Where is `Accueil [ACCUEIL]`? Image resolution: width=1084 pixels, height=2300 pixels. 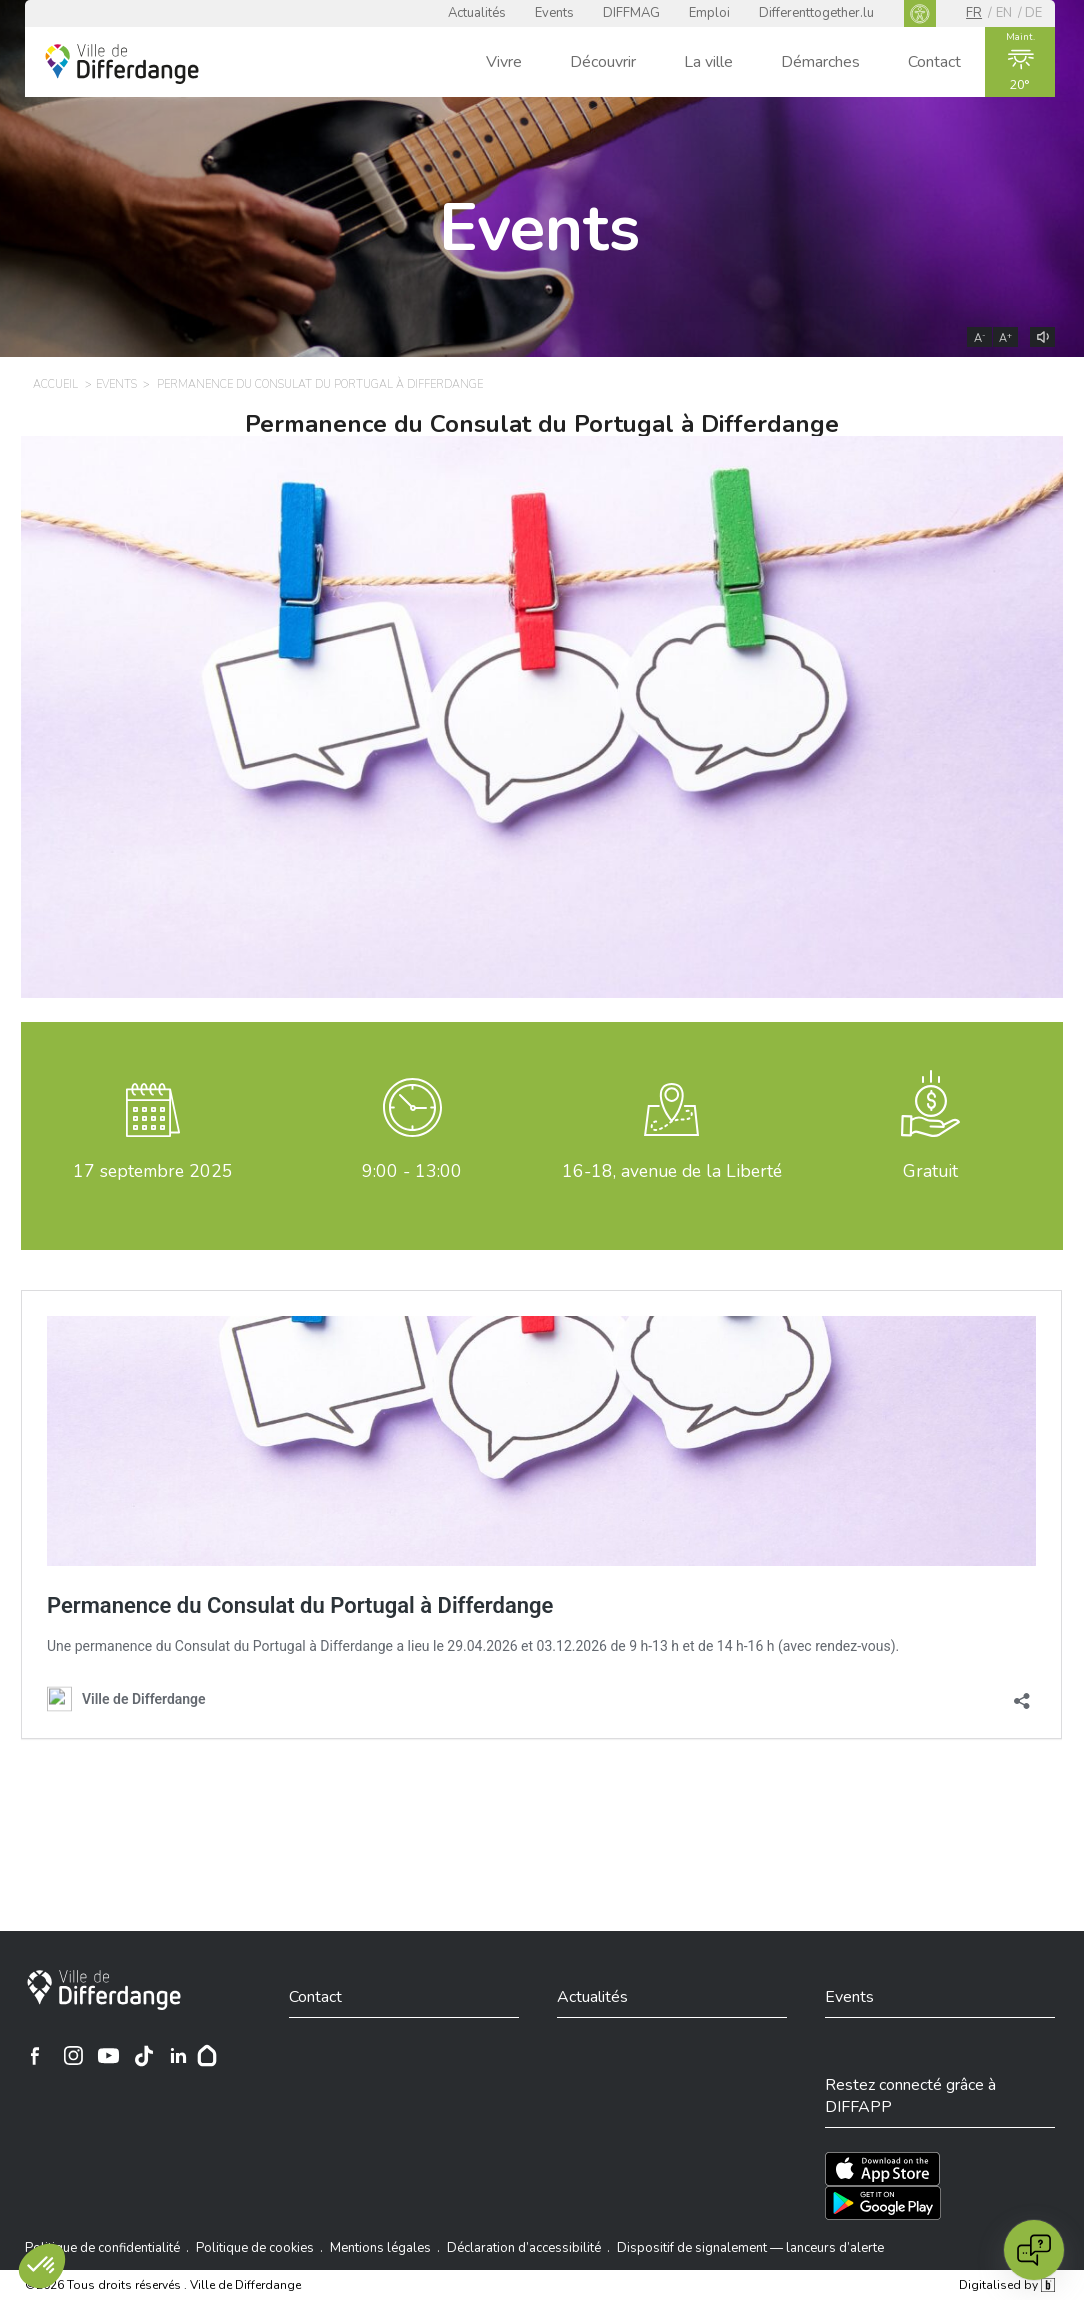 Accueil [ACCUEIL] is located at coordinates (55, 384).